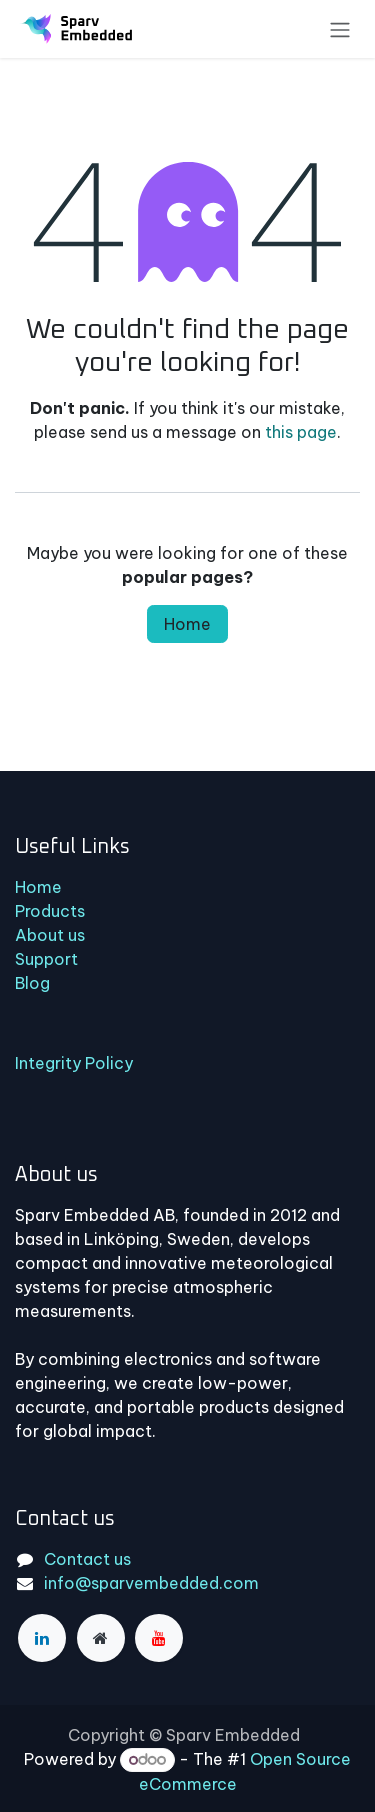 The width and height of the screenshot is (375, 1812). I want to click on [eCommerce cart], so click(308, 31).